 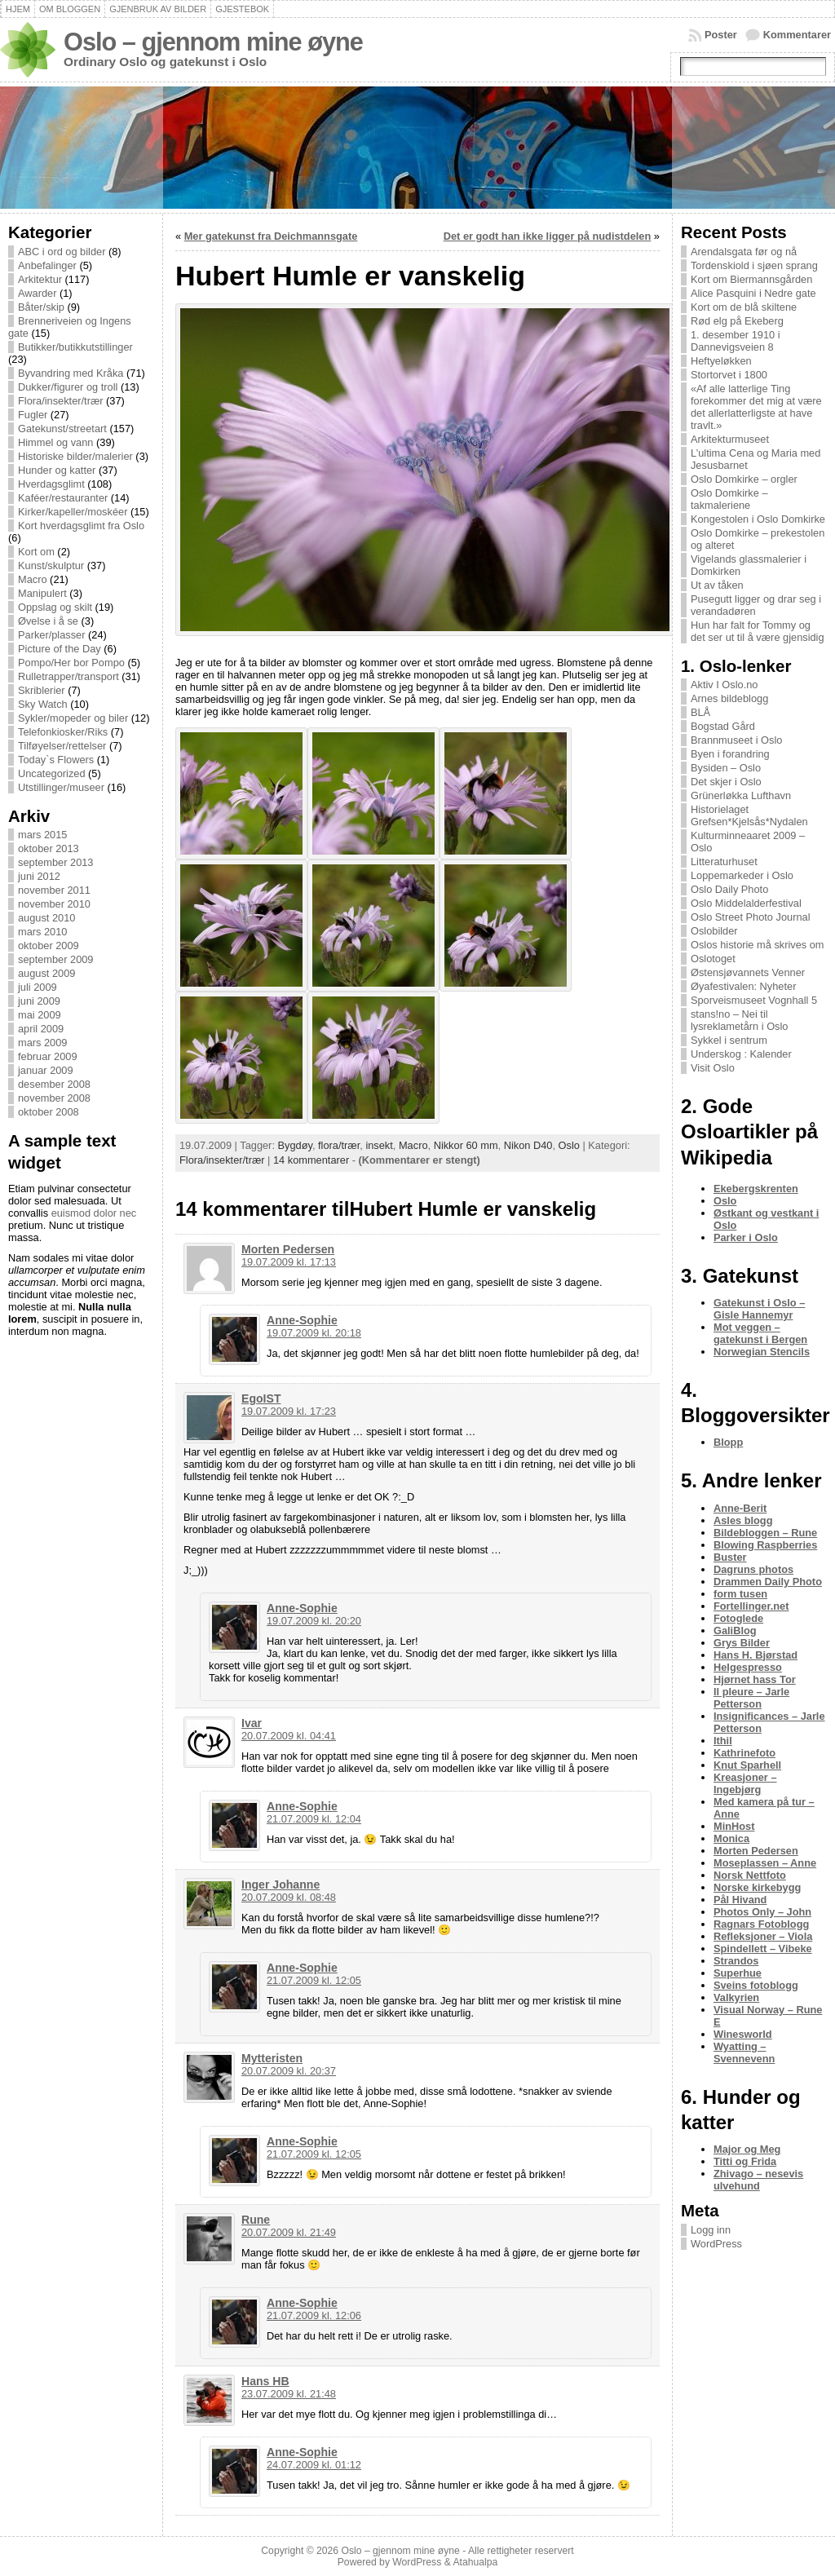 I want to click on Helgespresso, so click(x=748, y=1667).